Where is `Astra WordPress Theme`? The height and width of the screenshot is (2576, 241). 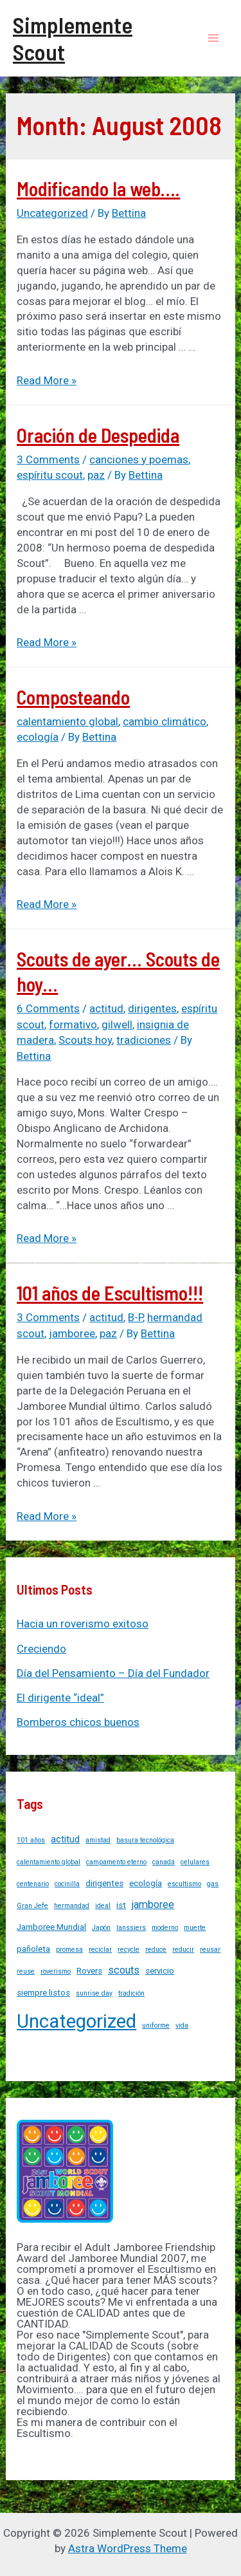
Astra WordPress Theme is located at coordinates (127, 2548).